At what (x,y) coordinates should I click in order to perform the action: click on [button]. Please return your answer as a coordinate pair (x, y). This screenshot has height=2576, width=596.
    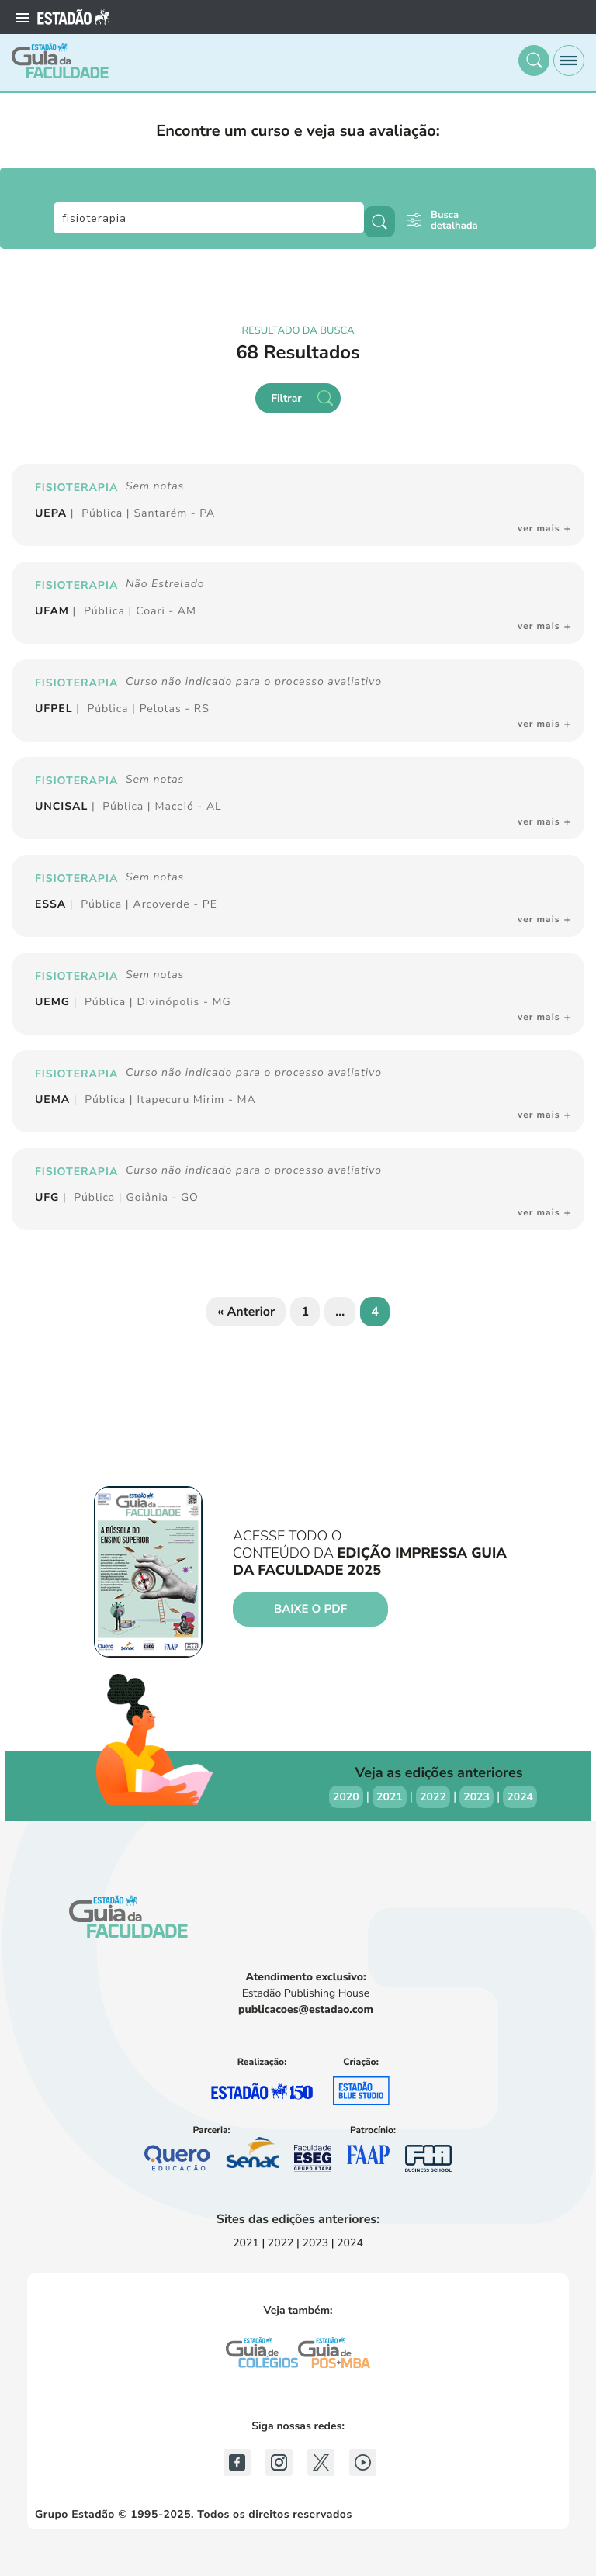
    Looking at the image, I should click on (533, 60).